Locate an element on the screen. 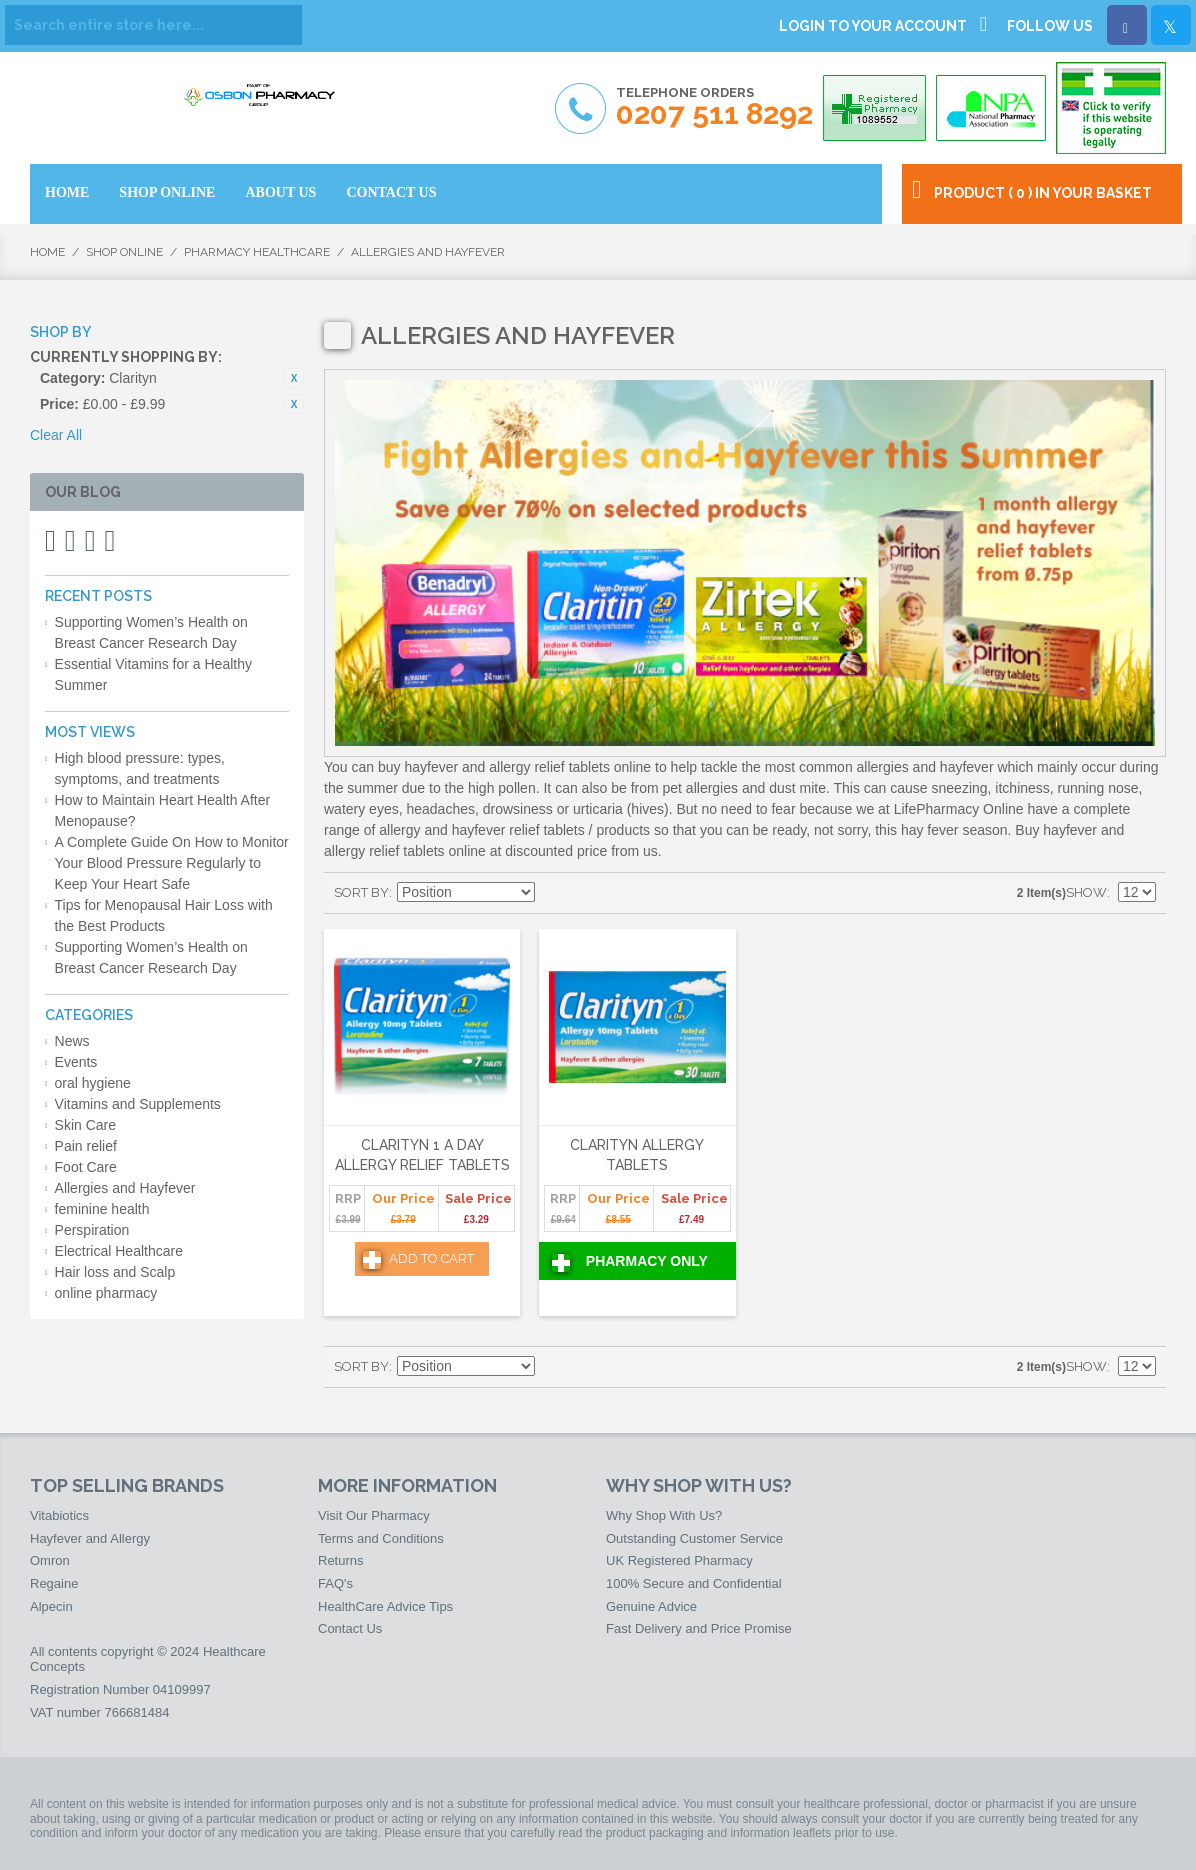 This screenshot has width=1196, height=1870. Pharmacy HealthCare is located at coordinates (257, 252).